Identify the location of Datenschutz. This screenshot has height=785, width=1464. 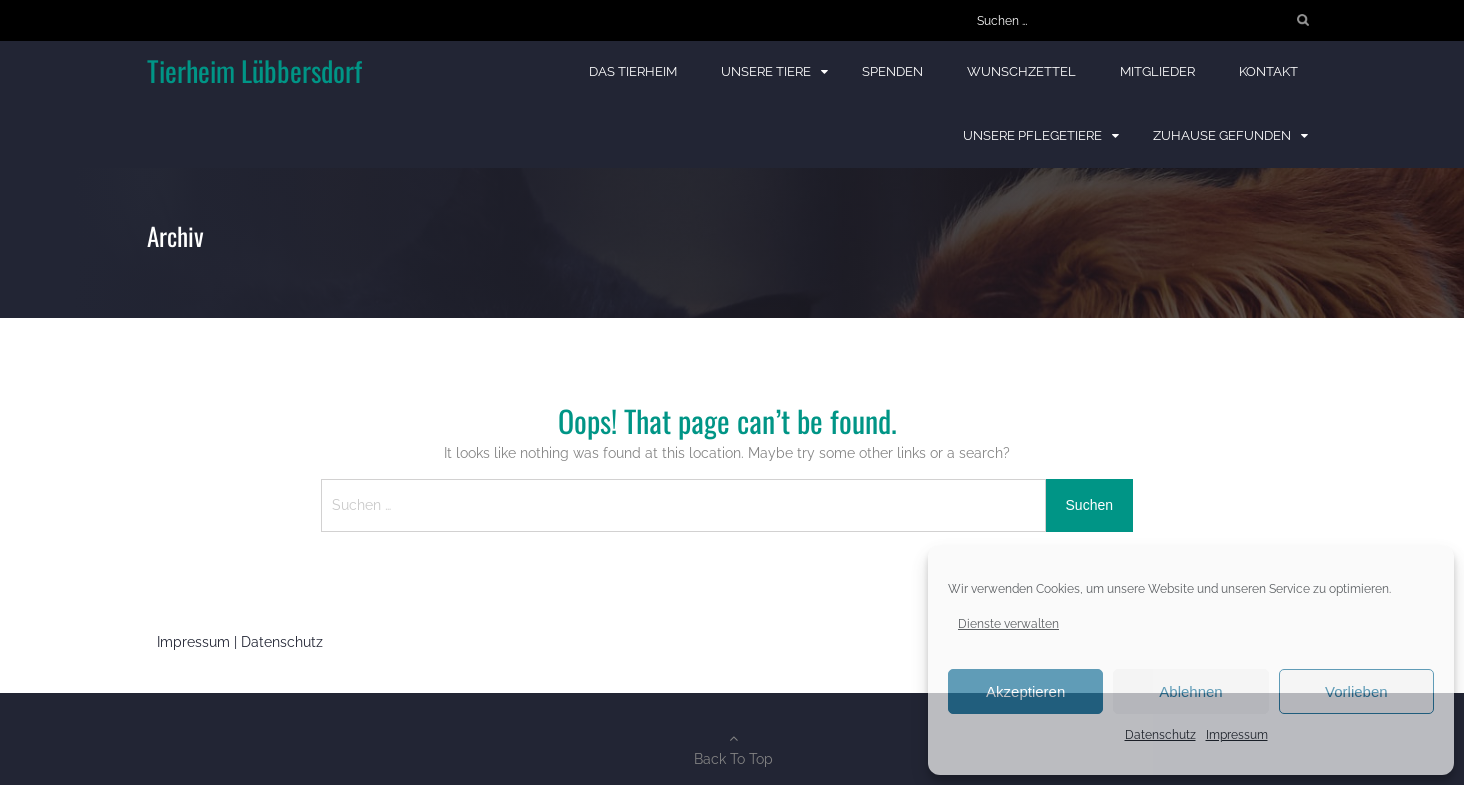
(1160, 735).